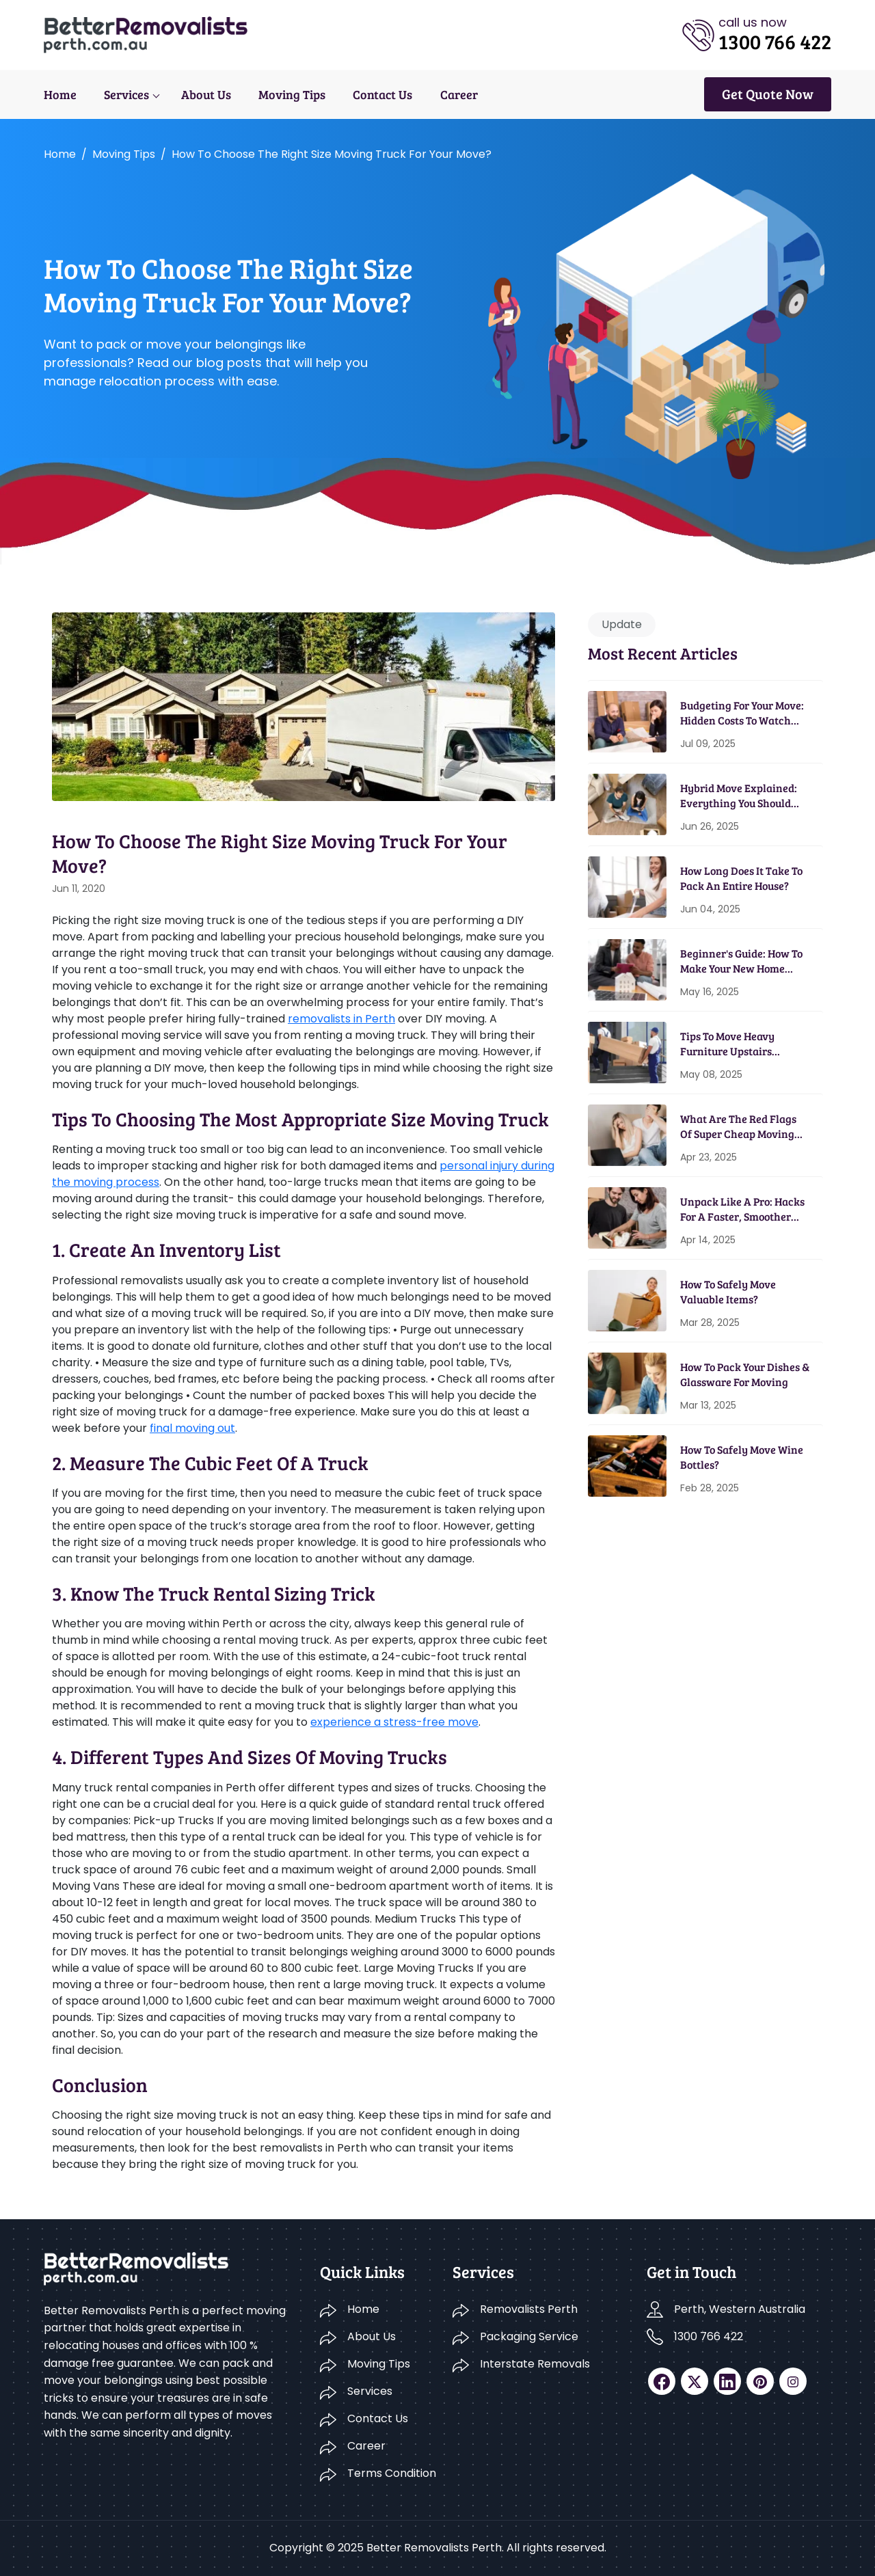 This screenshot has height=2576, width=875. Describe the element at coordinates (708, 2336) in the screenshot. I see `1300 766 422` at that location.